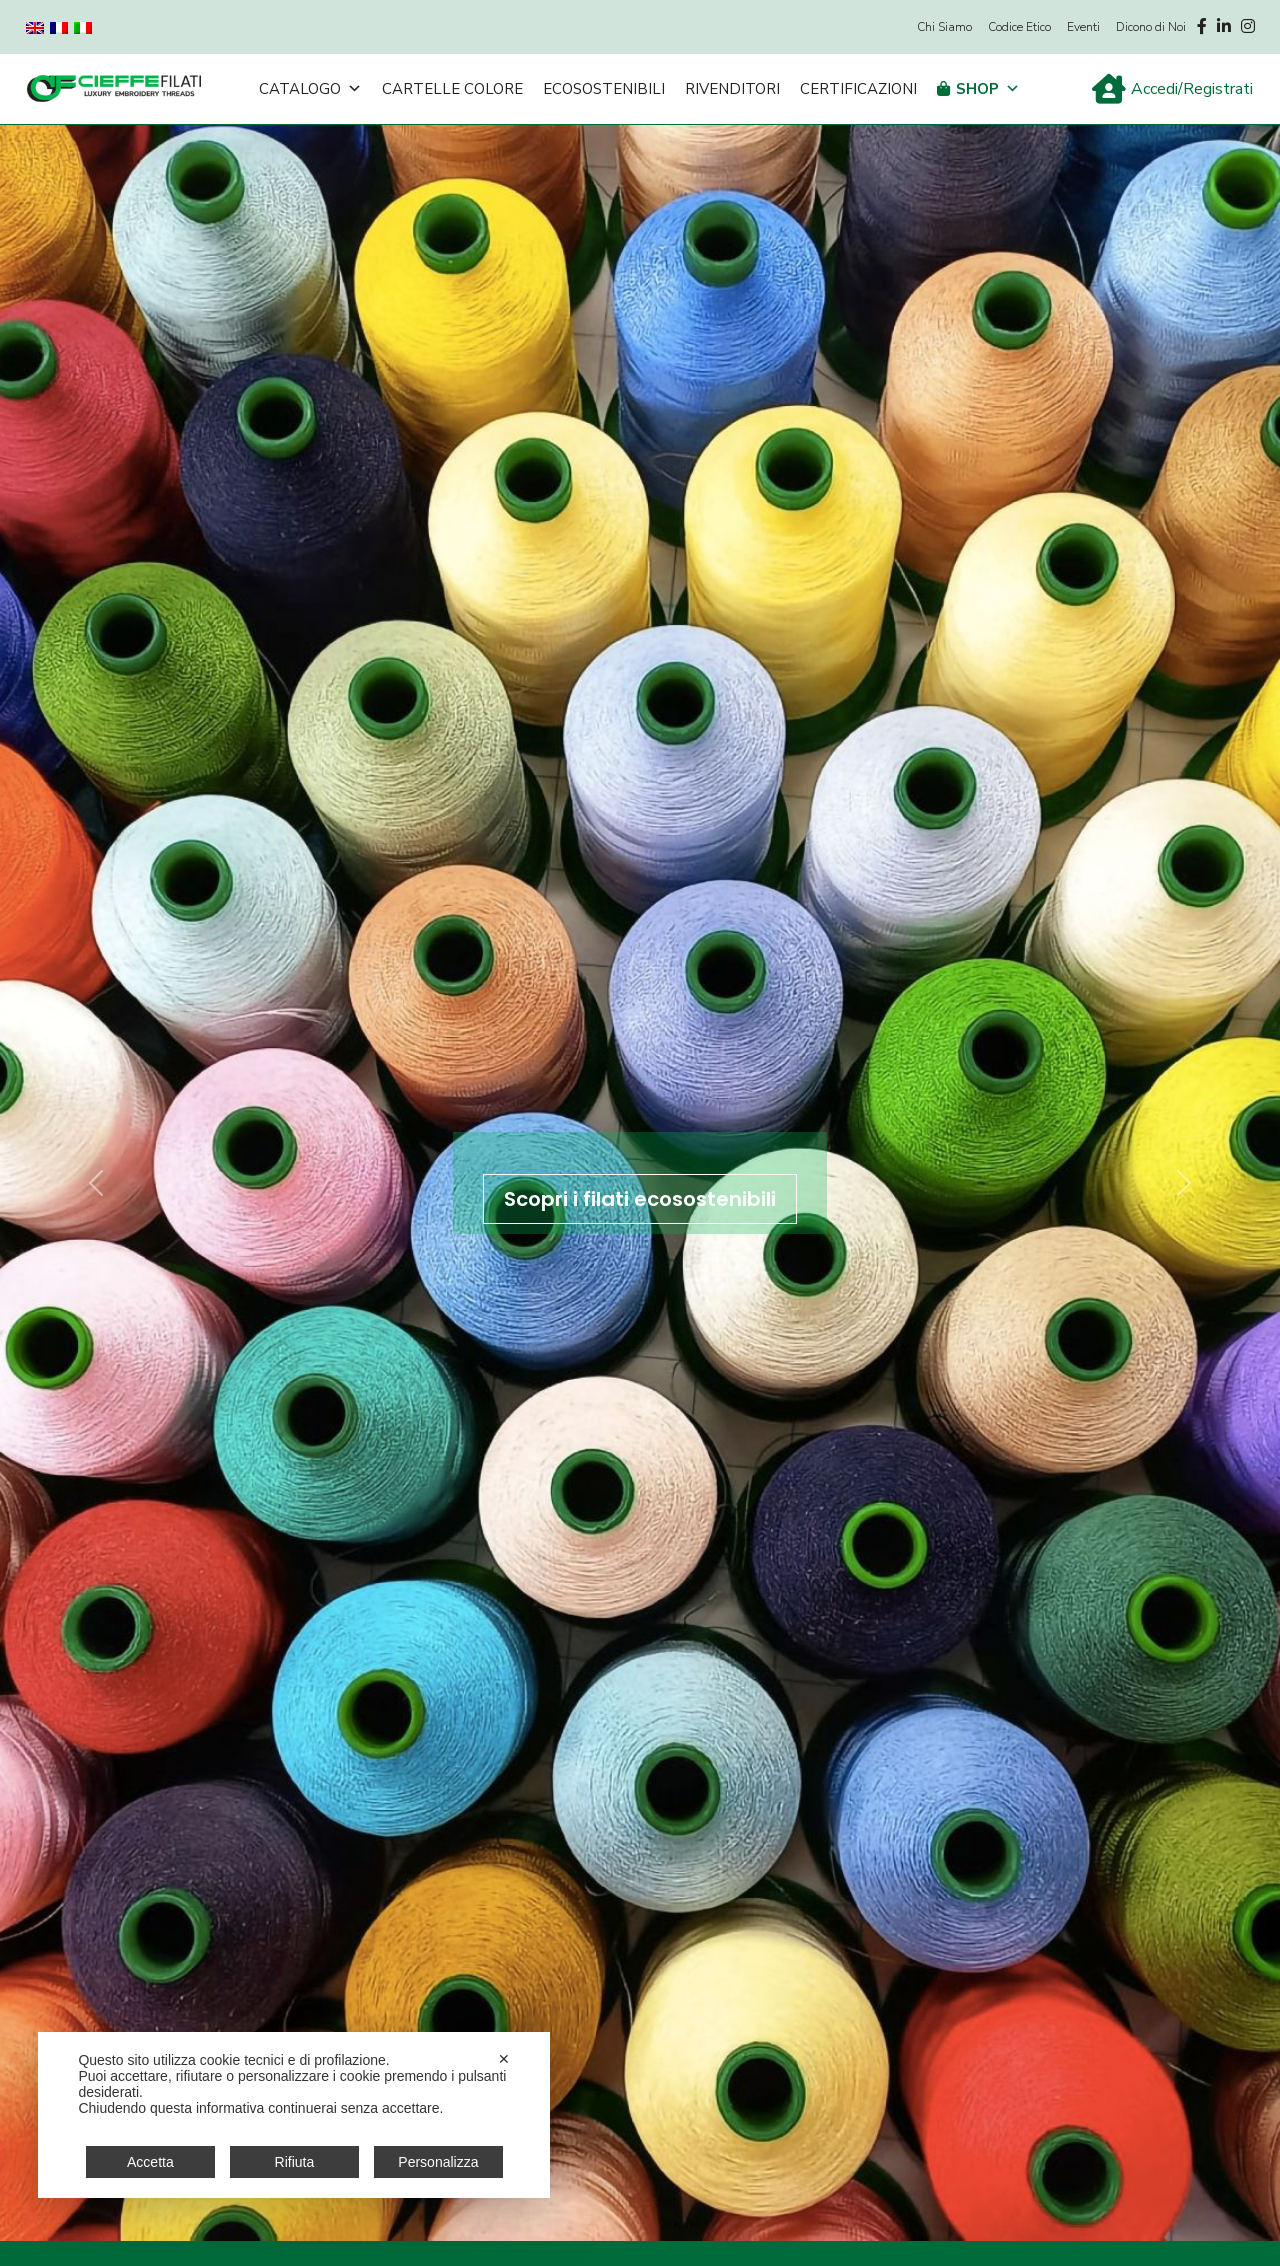 The height and width of the screenshot is (2266, 1280). What do you see at coordinates (944, 27) in the screenshot?
I see `Chi Siamo` at bounding box center [944, 27].